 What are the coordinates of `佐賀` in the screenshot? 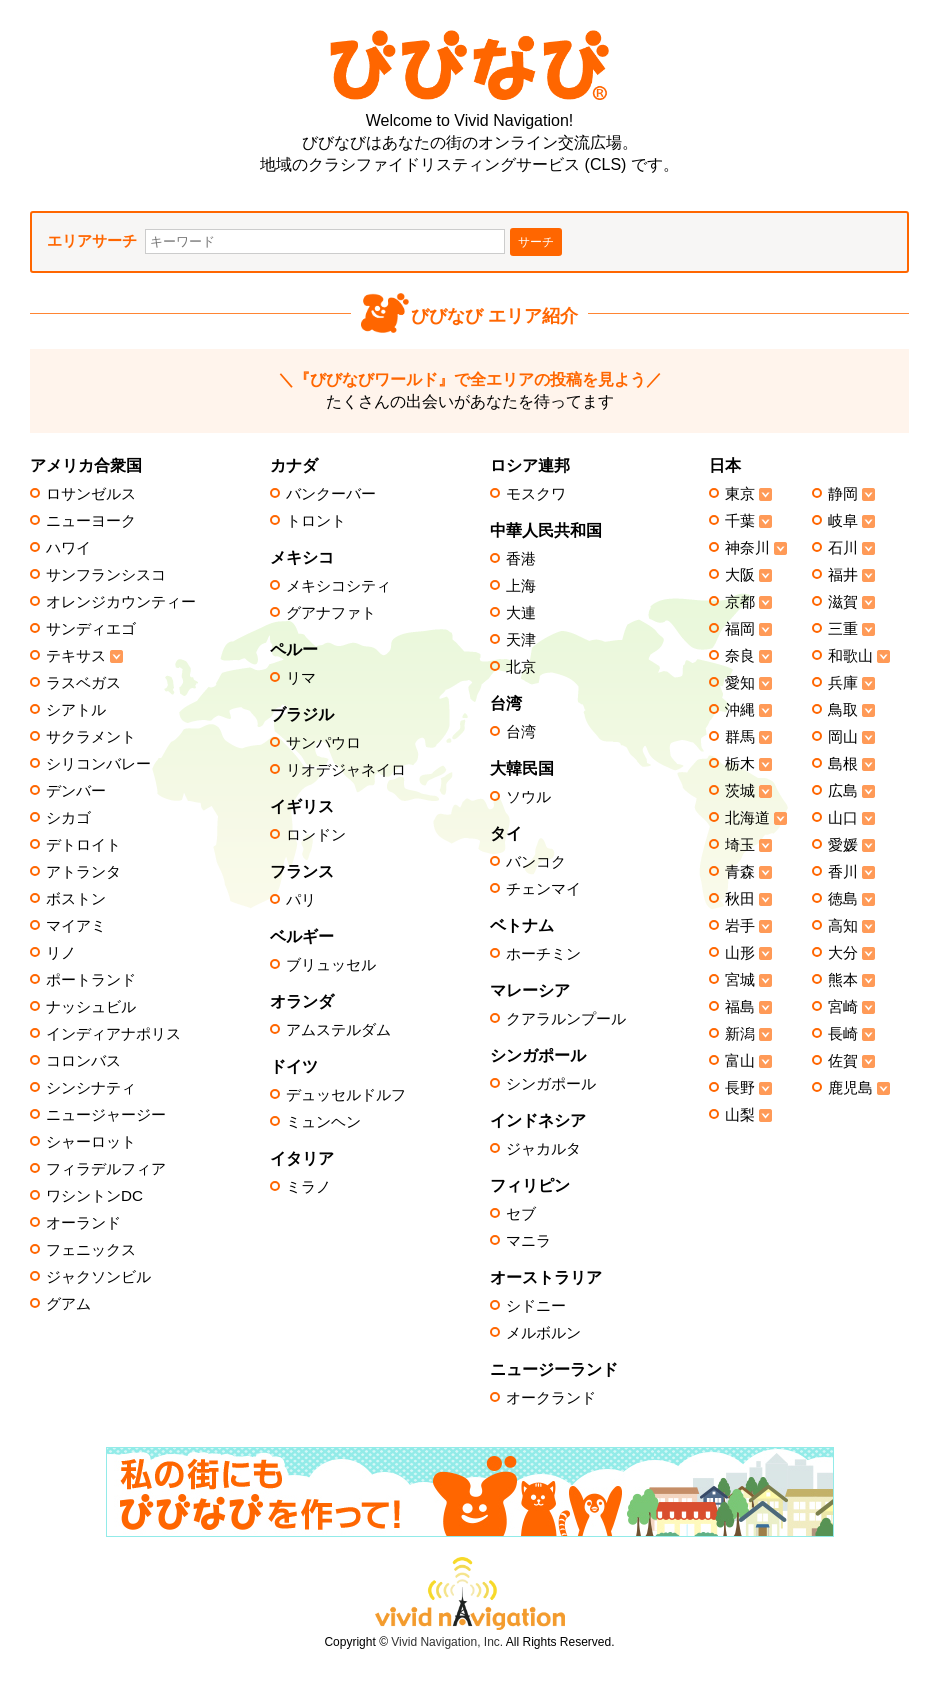 It's located at (843, 1061).